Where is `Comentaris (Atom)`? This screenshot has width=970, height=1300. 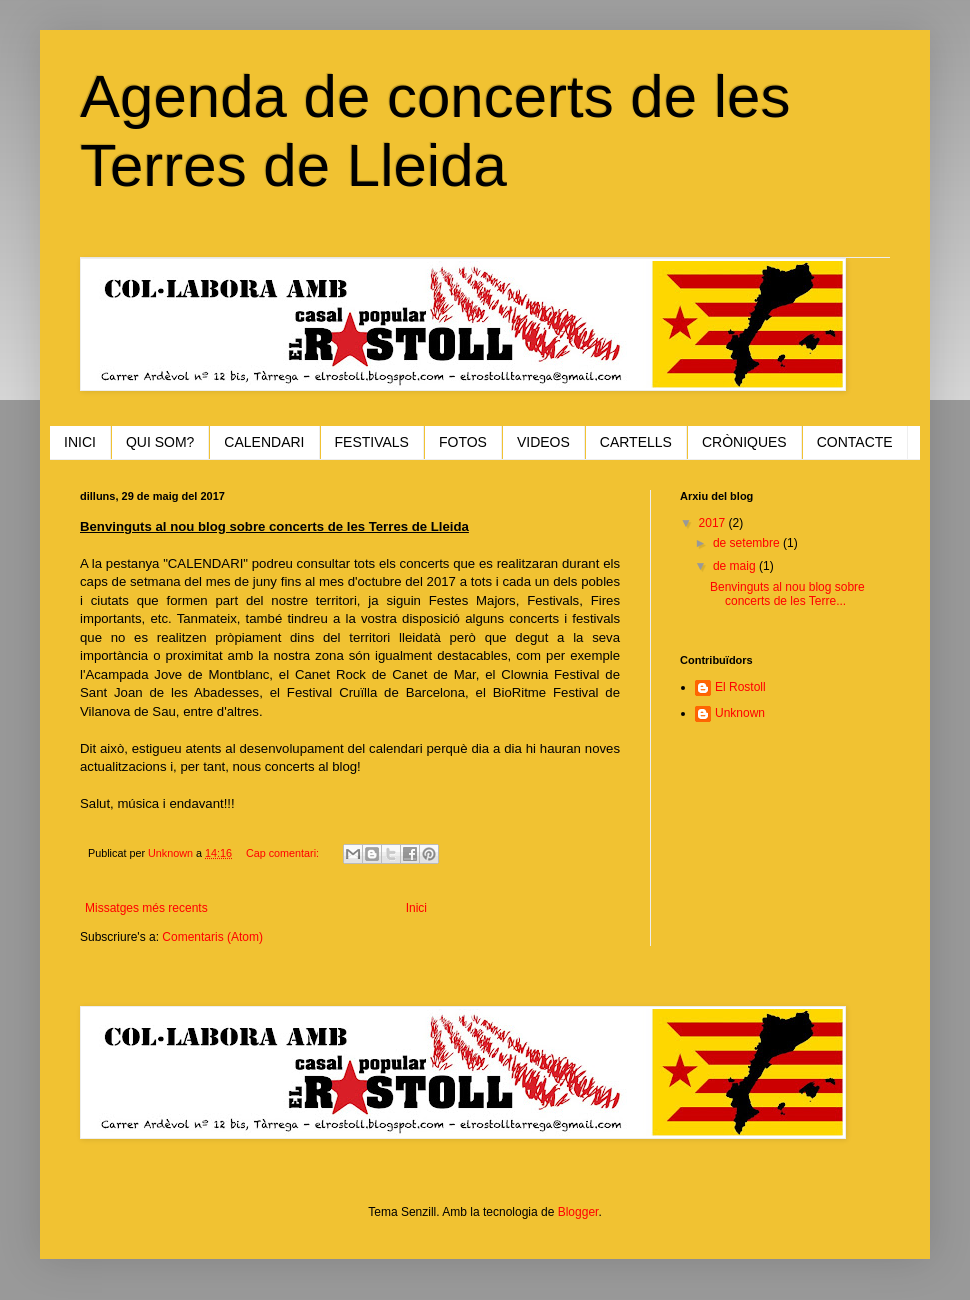
Comentaris (Atom) is located at coordinates (212, 937).